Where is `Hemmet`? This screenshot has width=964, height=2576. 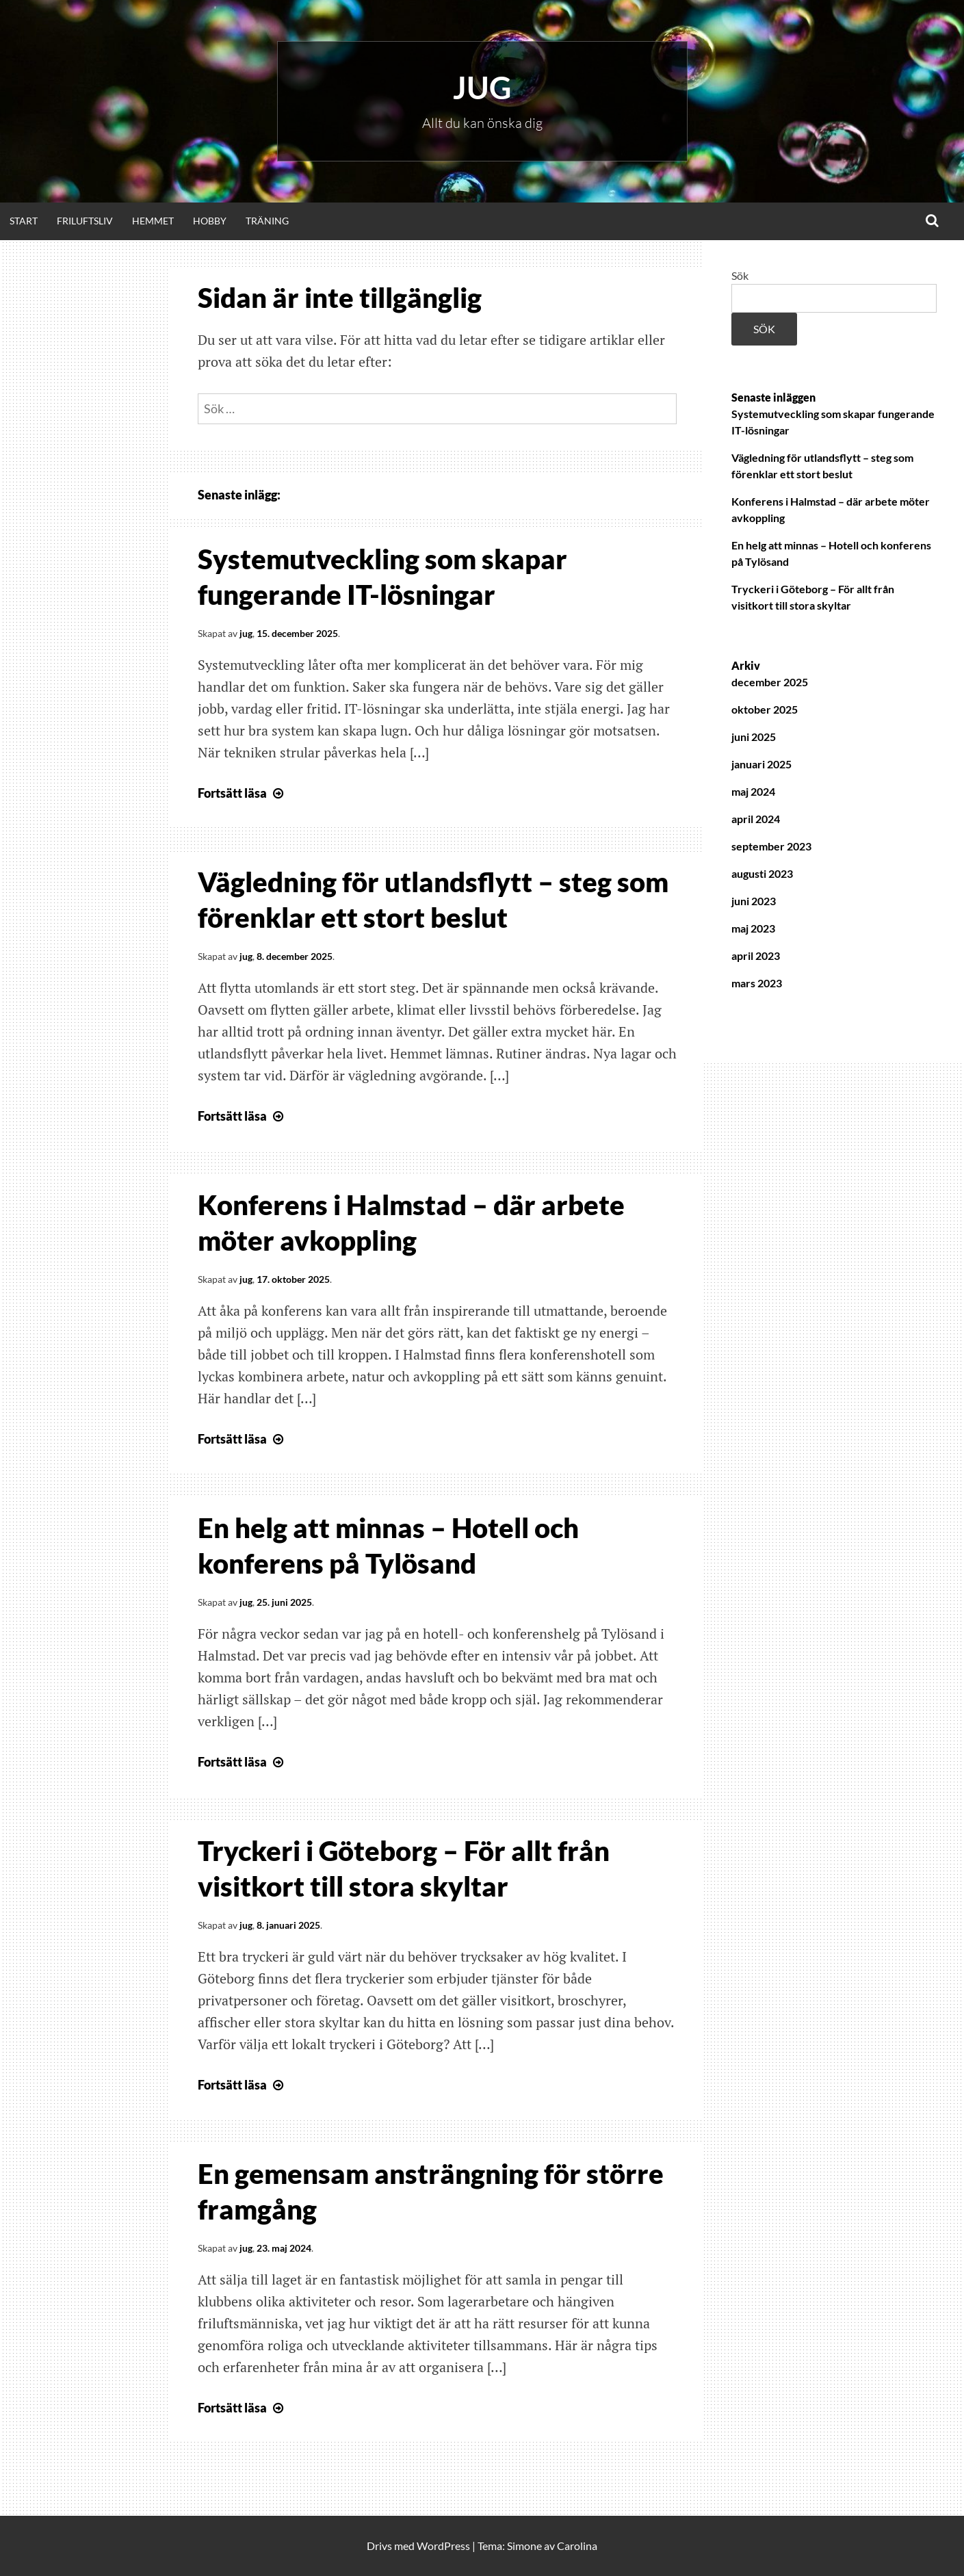 Hemmet is located at coordinates (153, 220).